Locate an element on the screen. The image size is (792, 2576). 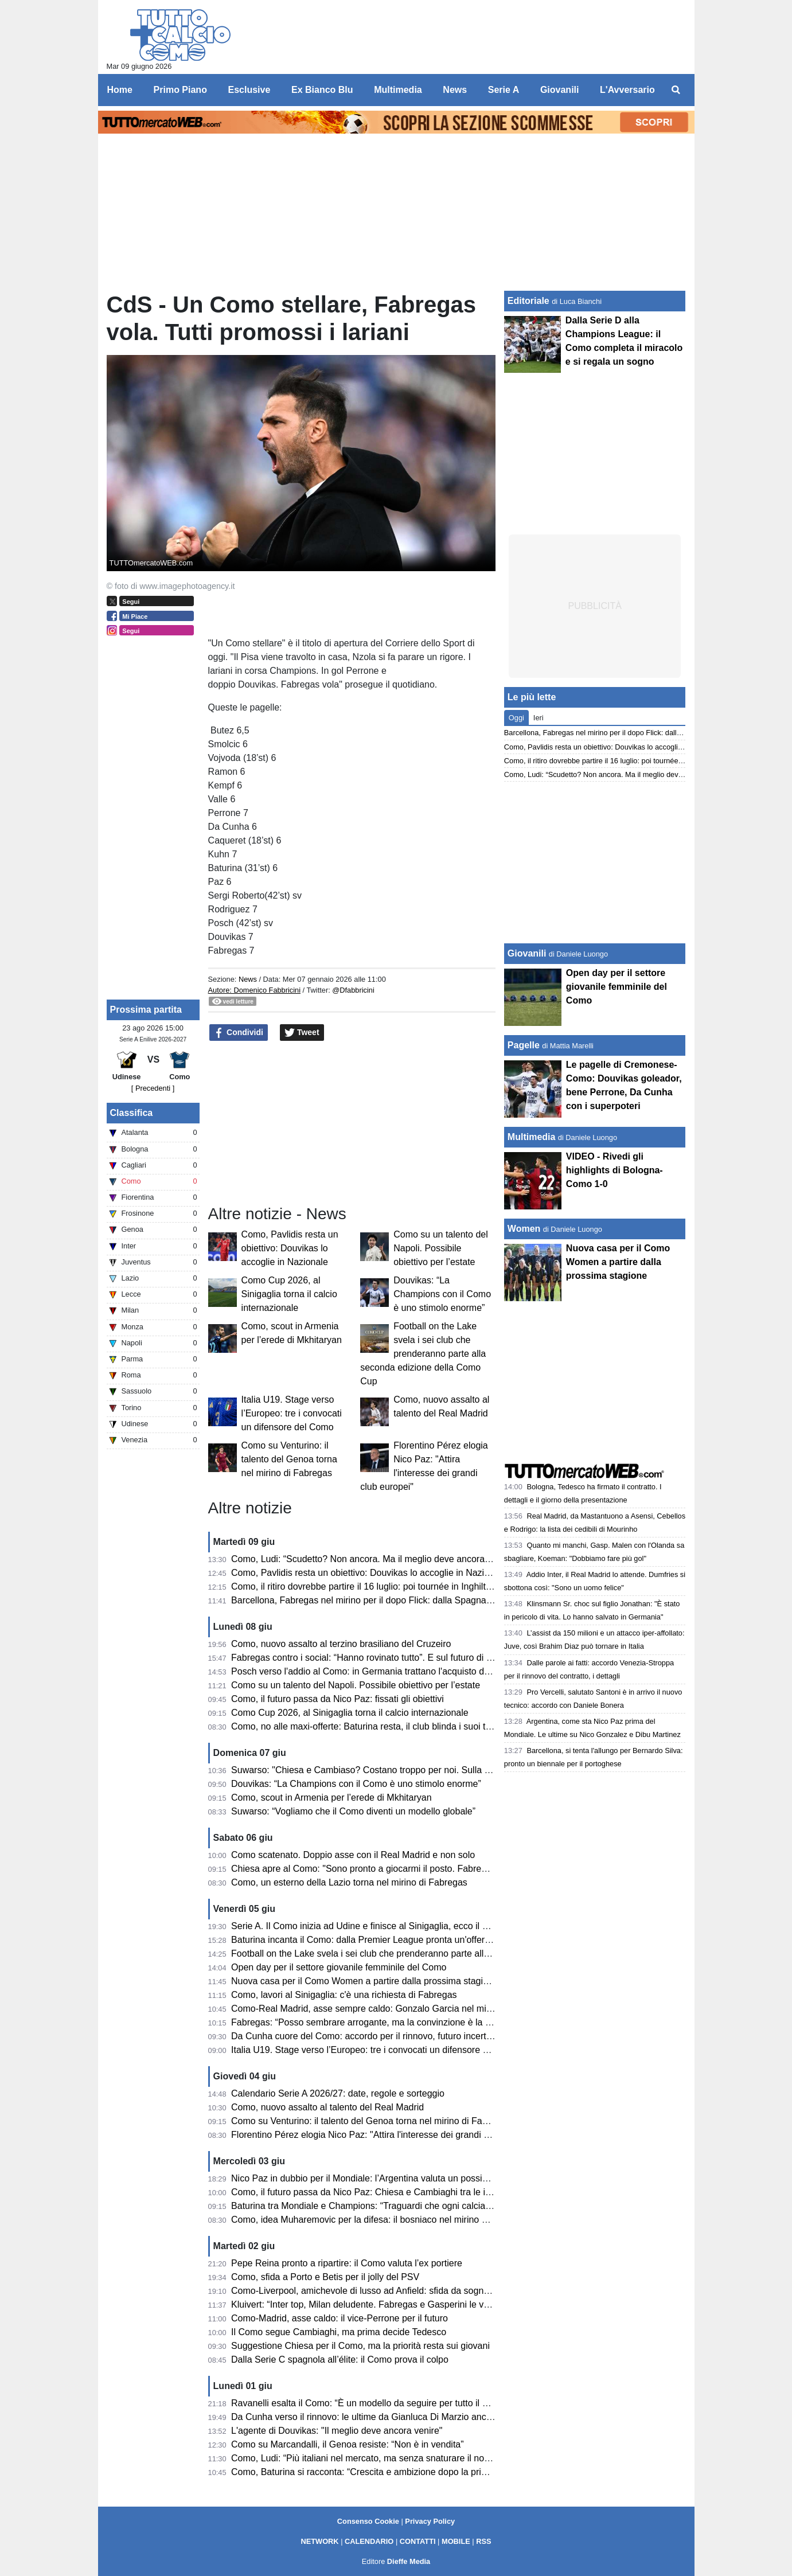
Como, nuovo assalto al terzino brasiliano del Cruzeiro is located at coordinates (341, 1644).